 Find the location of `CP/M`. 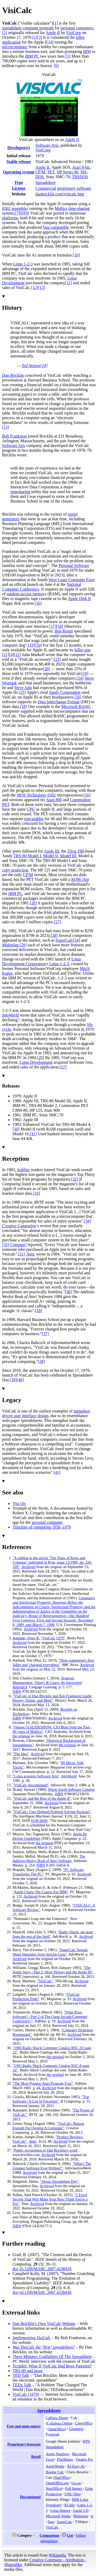

CP/M is located at coordinates (40, 172).